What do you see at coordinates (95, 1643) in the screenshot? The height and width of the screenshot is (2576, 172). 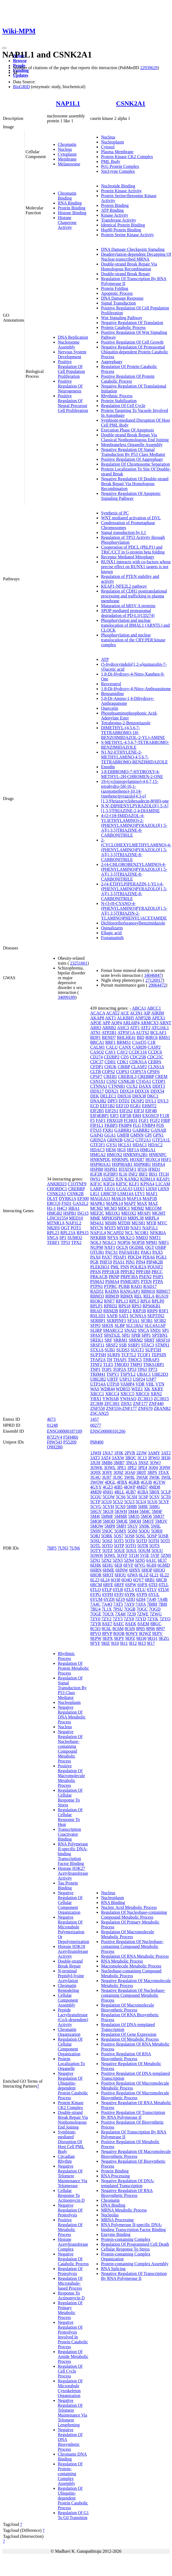 I see `9FYF` at bounding box center [95, 1643].